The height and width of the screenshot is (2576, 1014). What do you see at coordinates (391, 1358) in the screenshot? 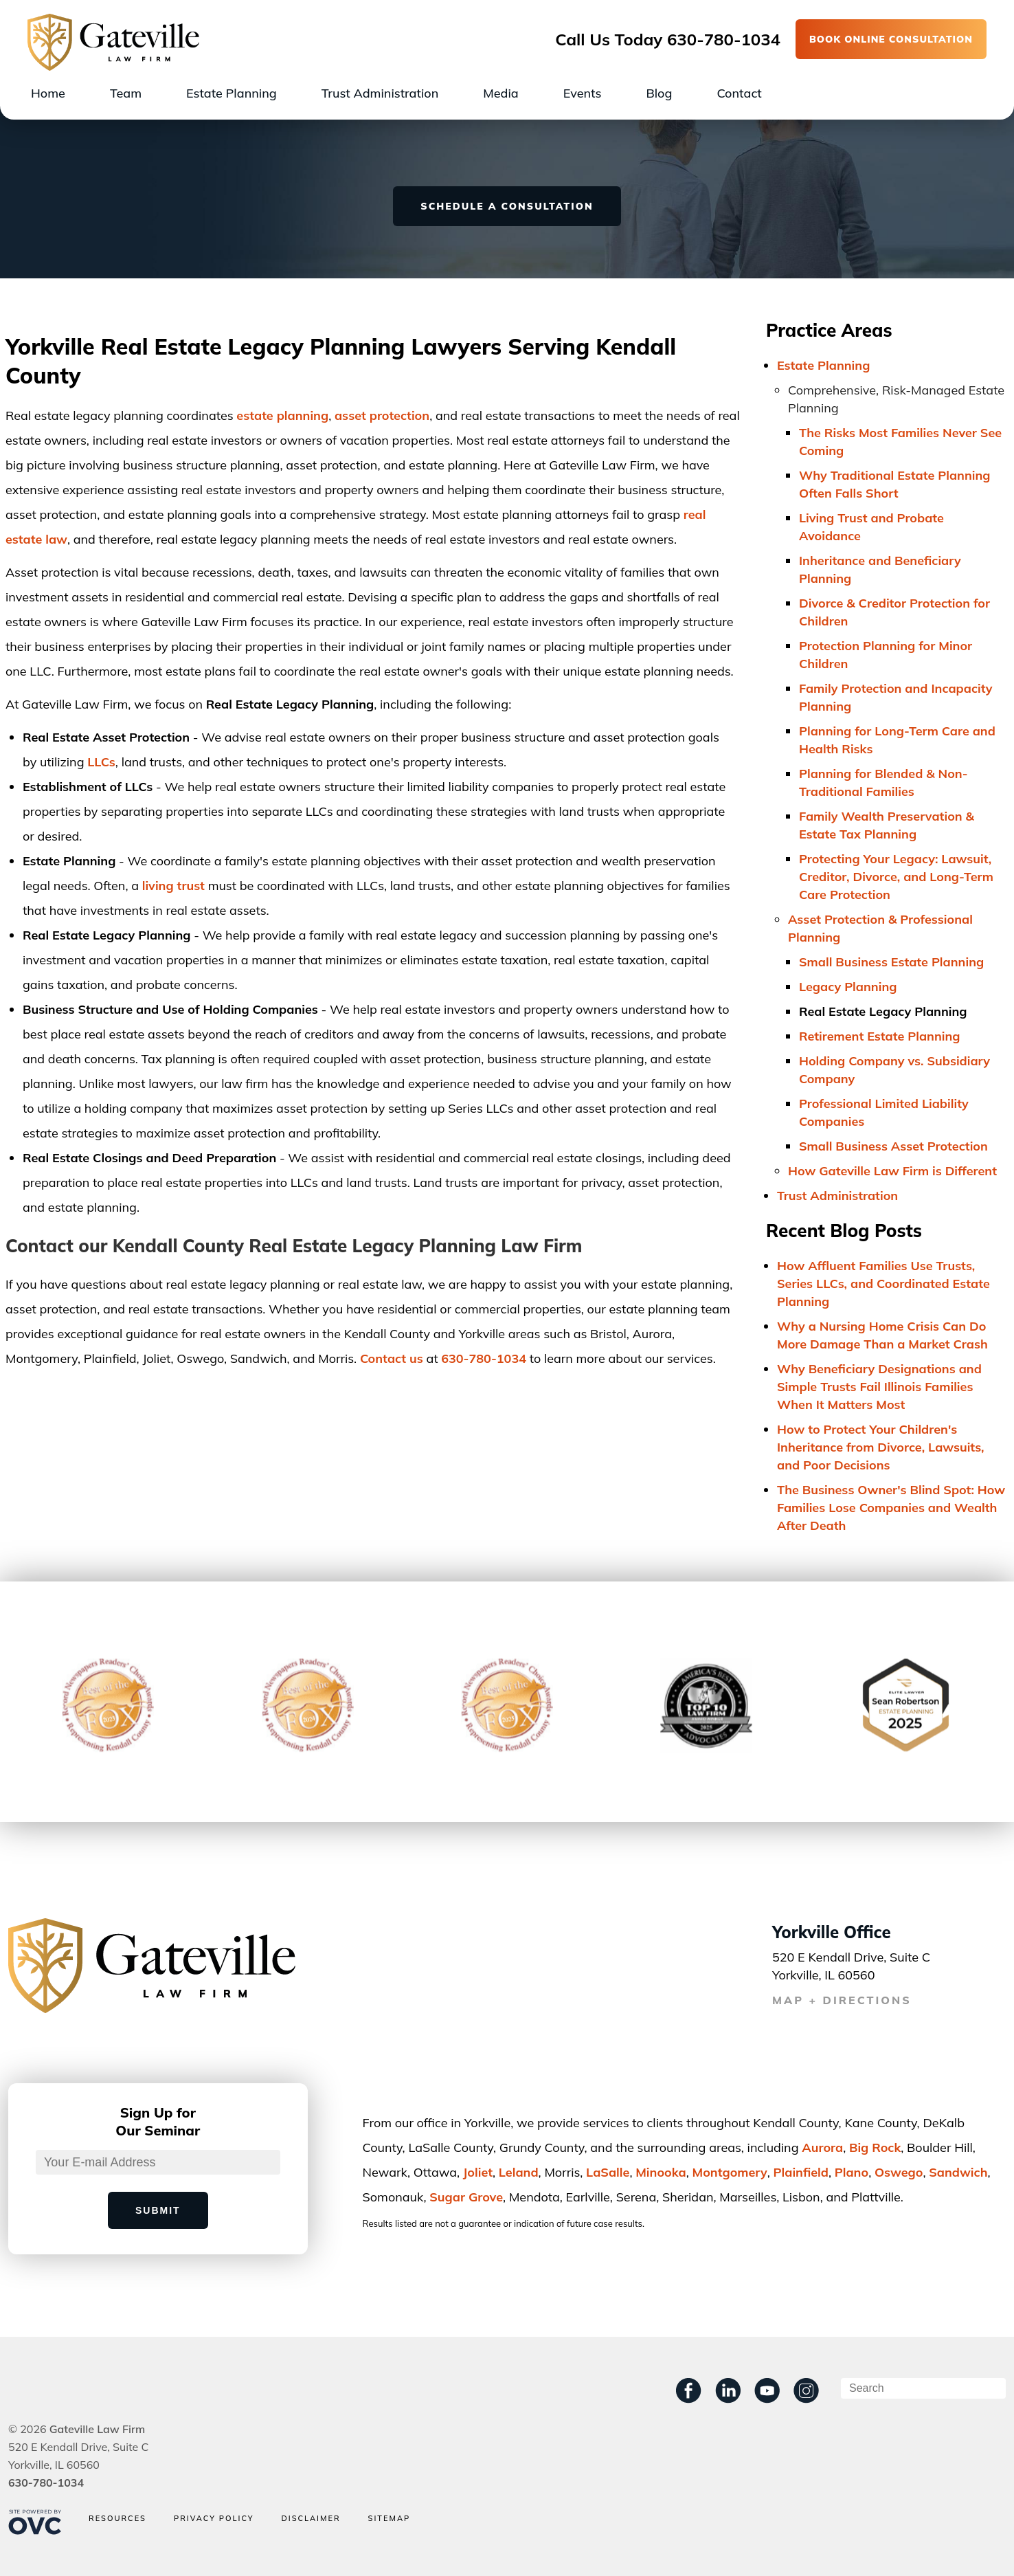
I see `Contact us` at bounding box center [391, 1358].